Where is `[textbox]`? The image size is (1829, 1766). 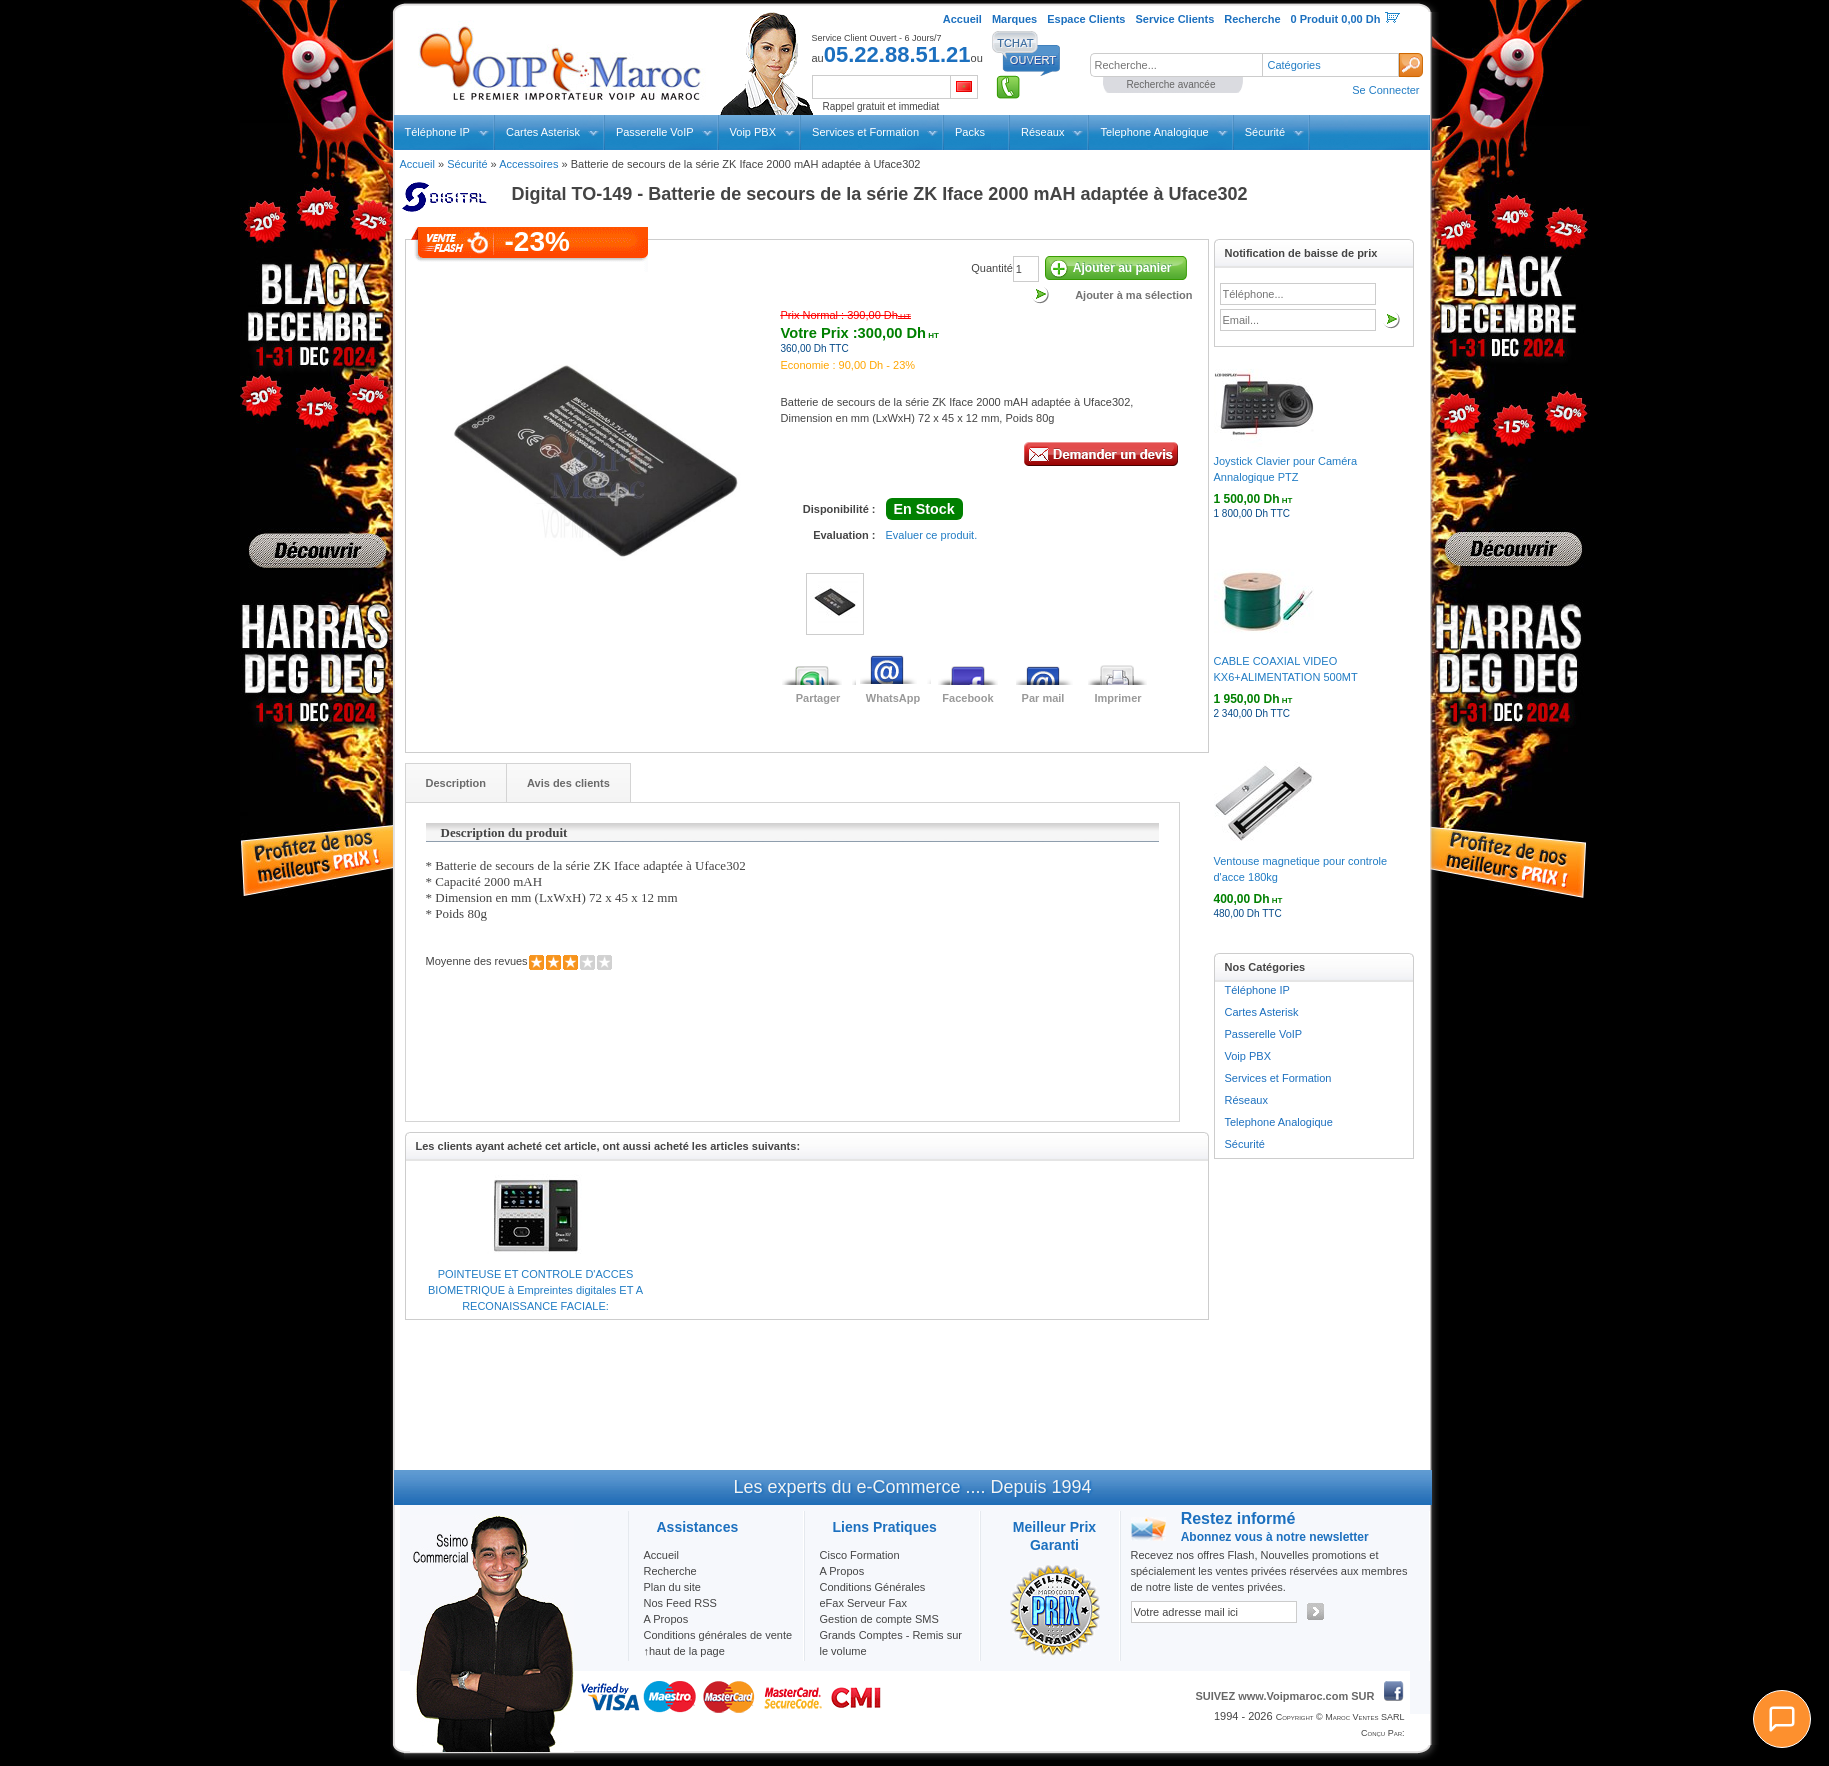
[textbox] is located at coordinates (1176, 65).